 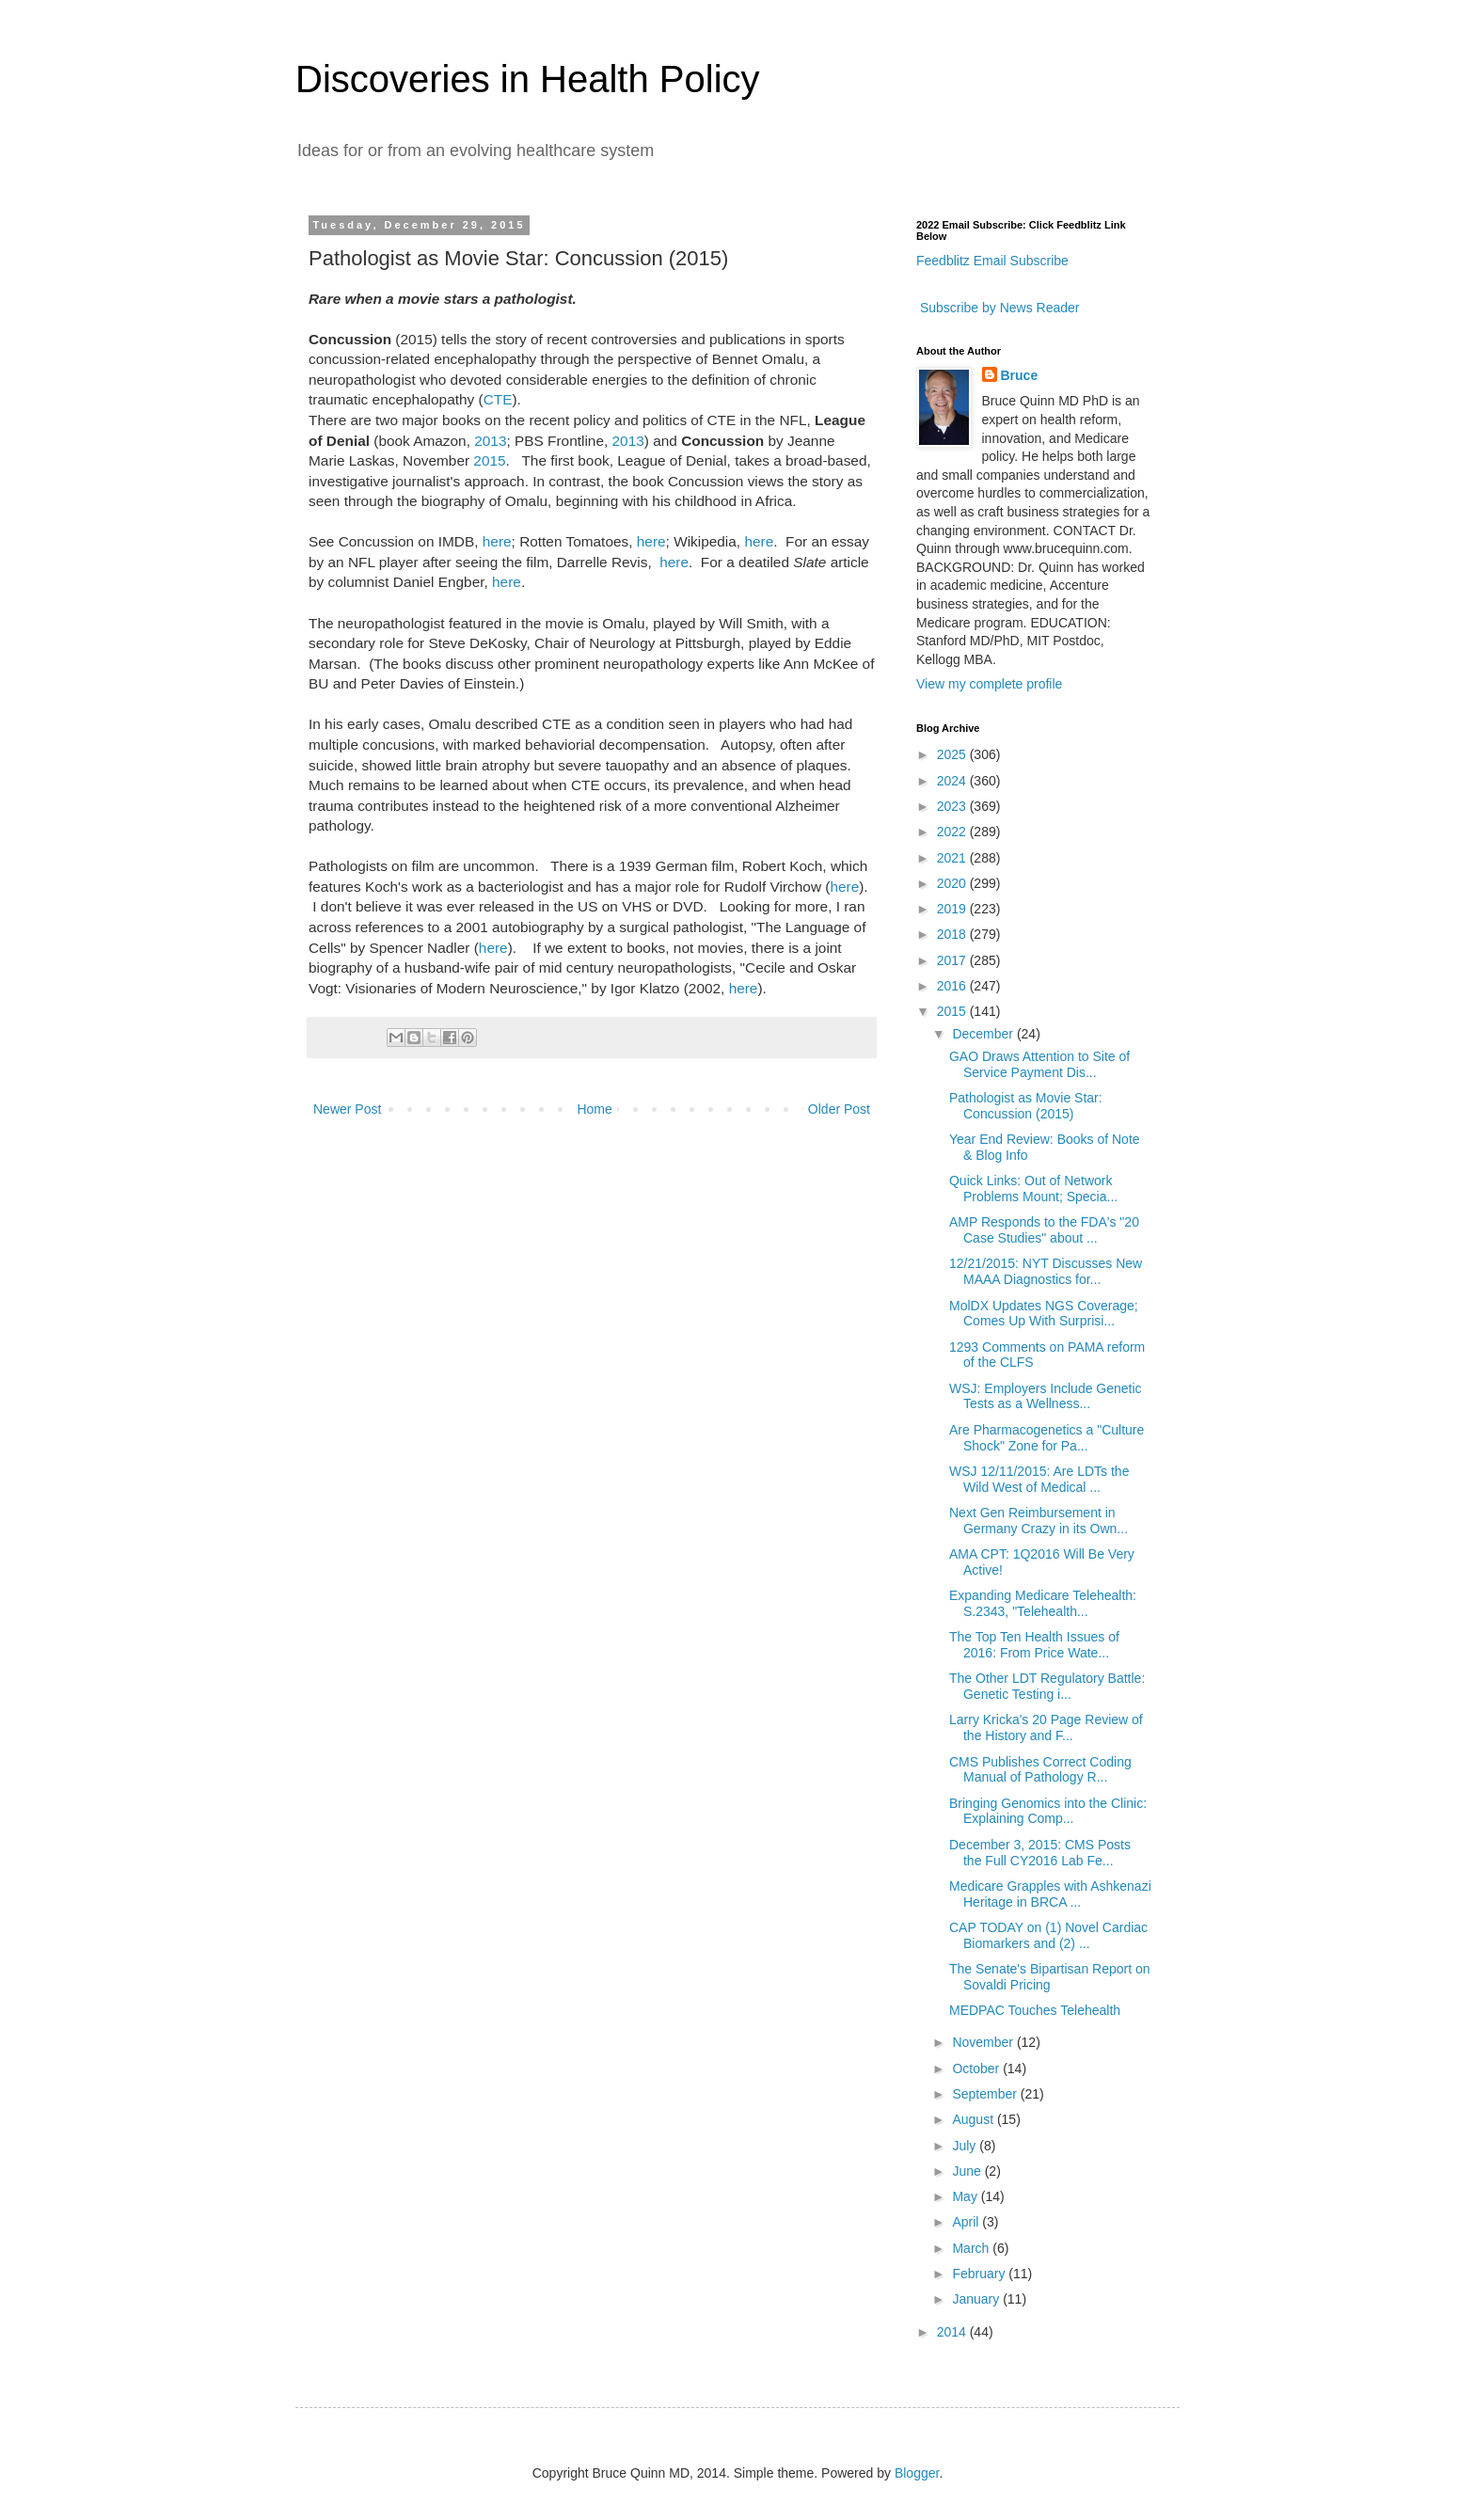 I want to click on WSJ 12/11/2015: Are LDTs the Wild West of Medical ..., so click(x=1039, y=1479).